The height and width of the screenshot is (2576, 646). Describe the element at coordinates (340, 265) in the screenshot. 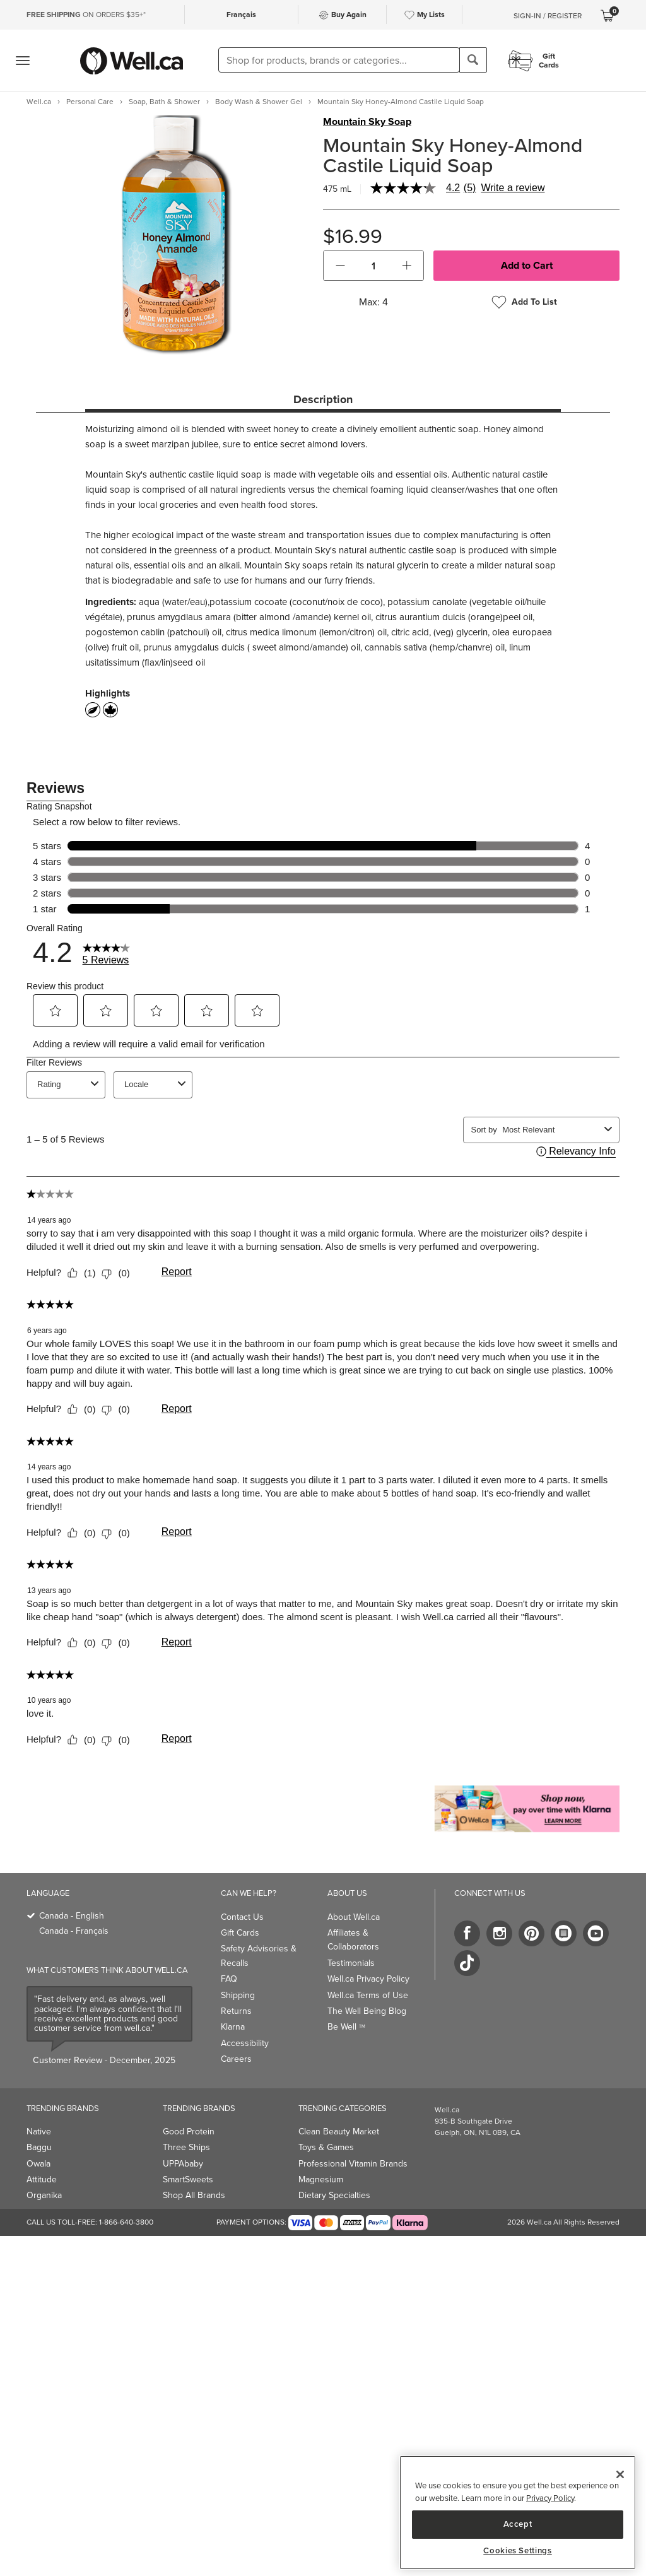

I see `[button]` at that location.